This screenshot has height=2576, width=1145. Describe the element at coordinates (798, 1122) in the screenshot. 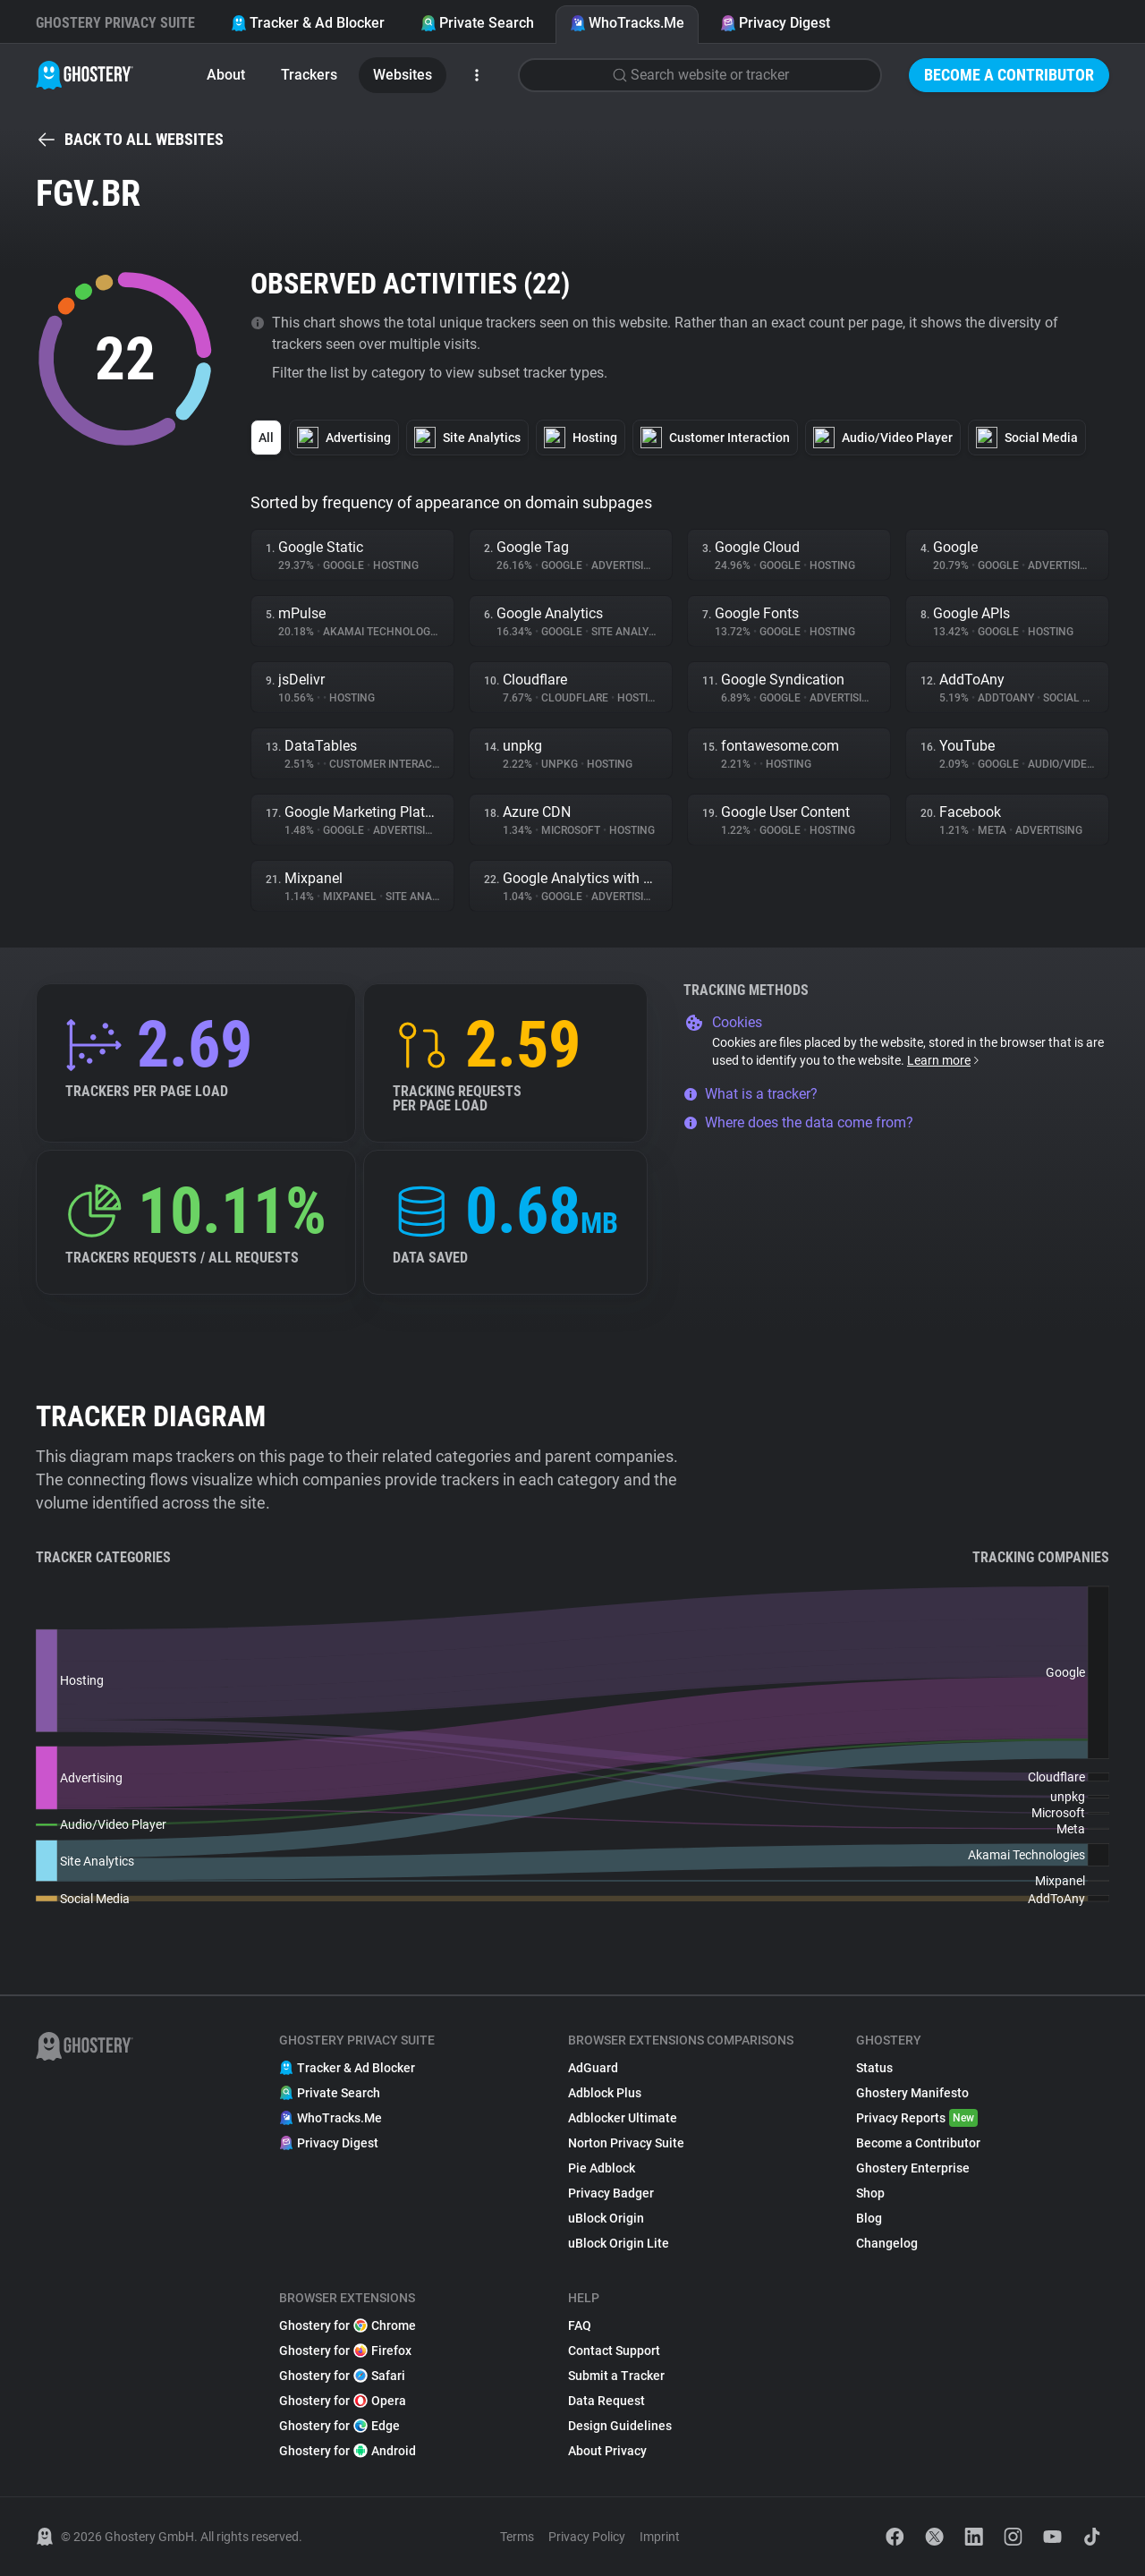

I see `Where does the data come from?` at that location.